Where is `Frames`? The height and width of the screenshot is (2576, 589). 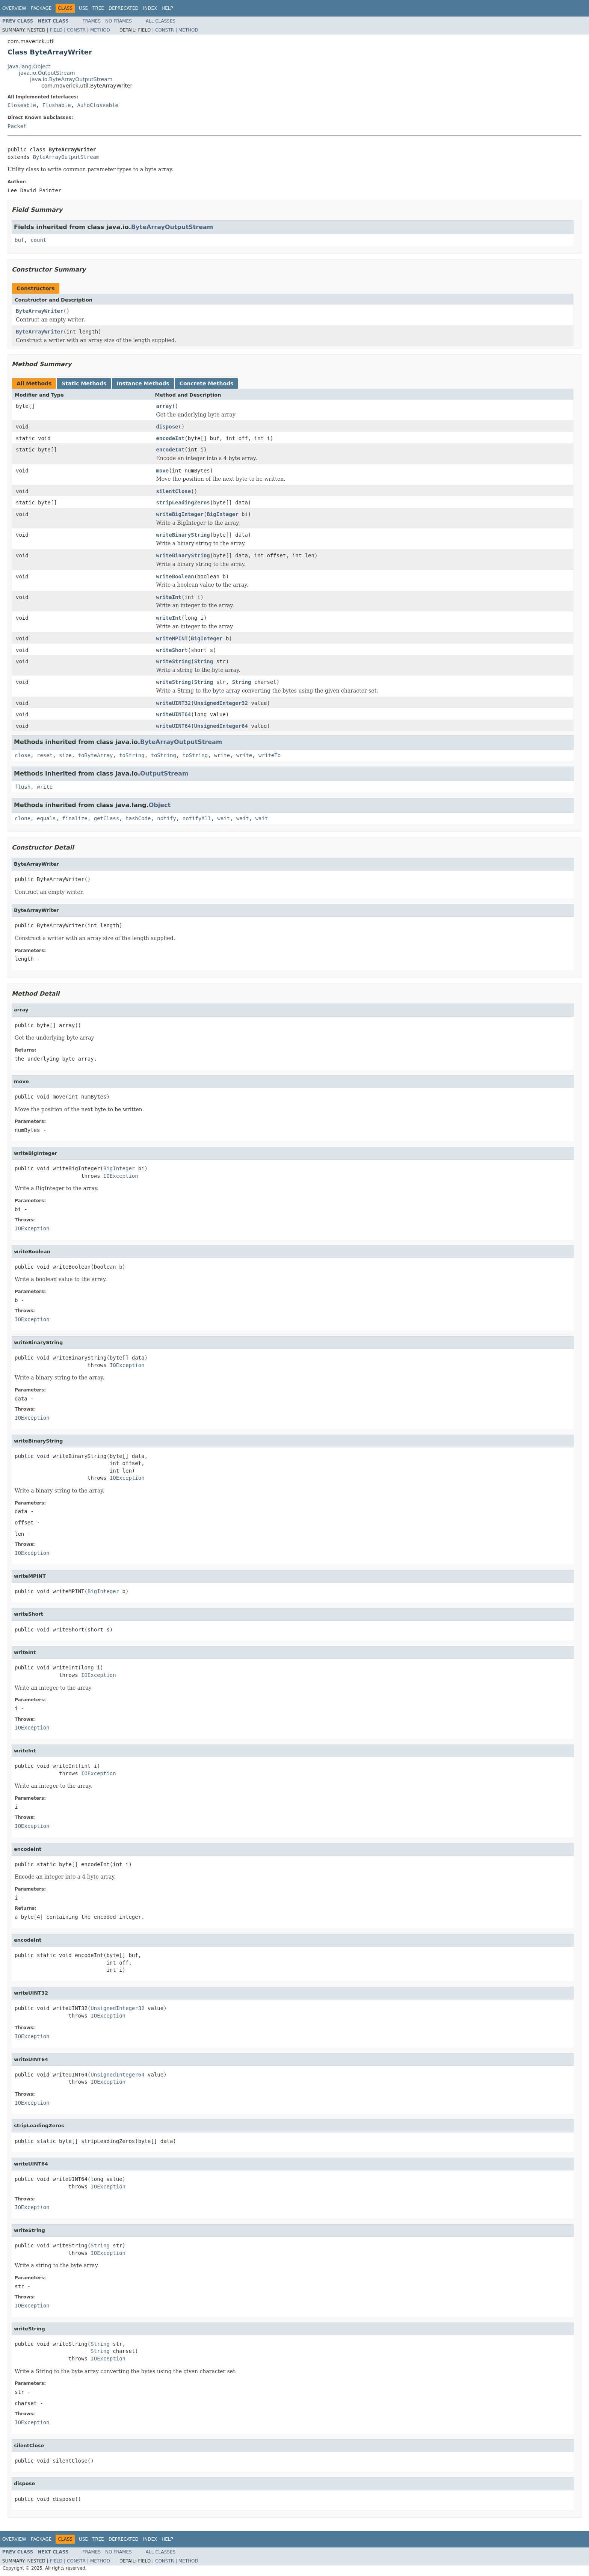
Frames is located at coordinates (92, 21).